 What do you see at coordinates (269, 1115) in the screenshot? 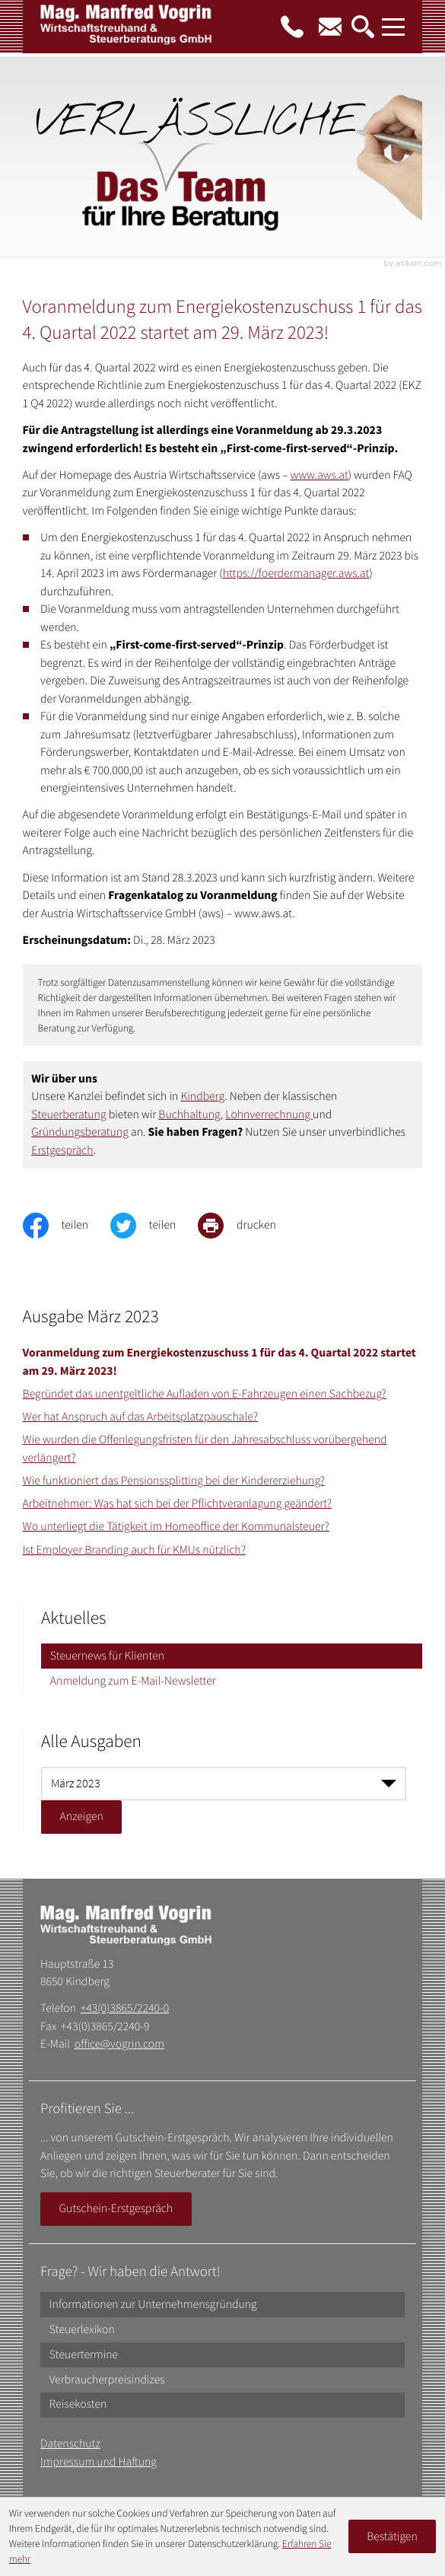
I see `Lohnverrechnung` at bounding box center [269, 1115].